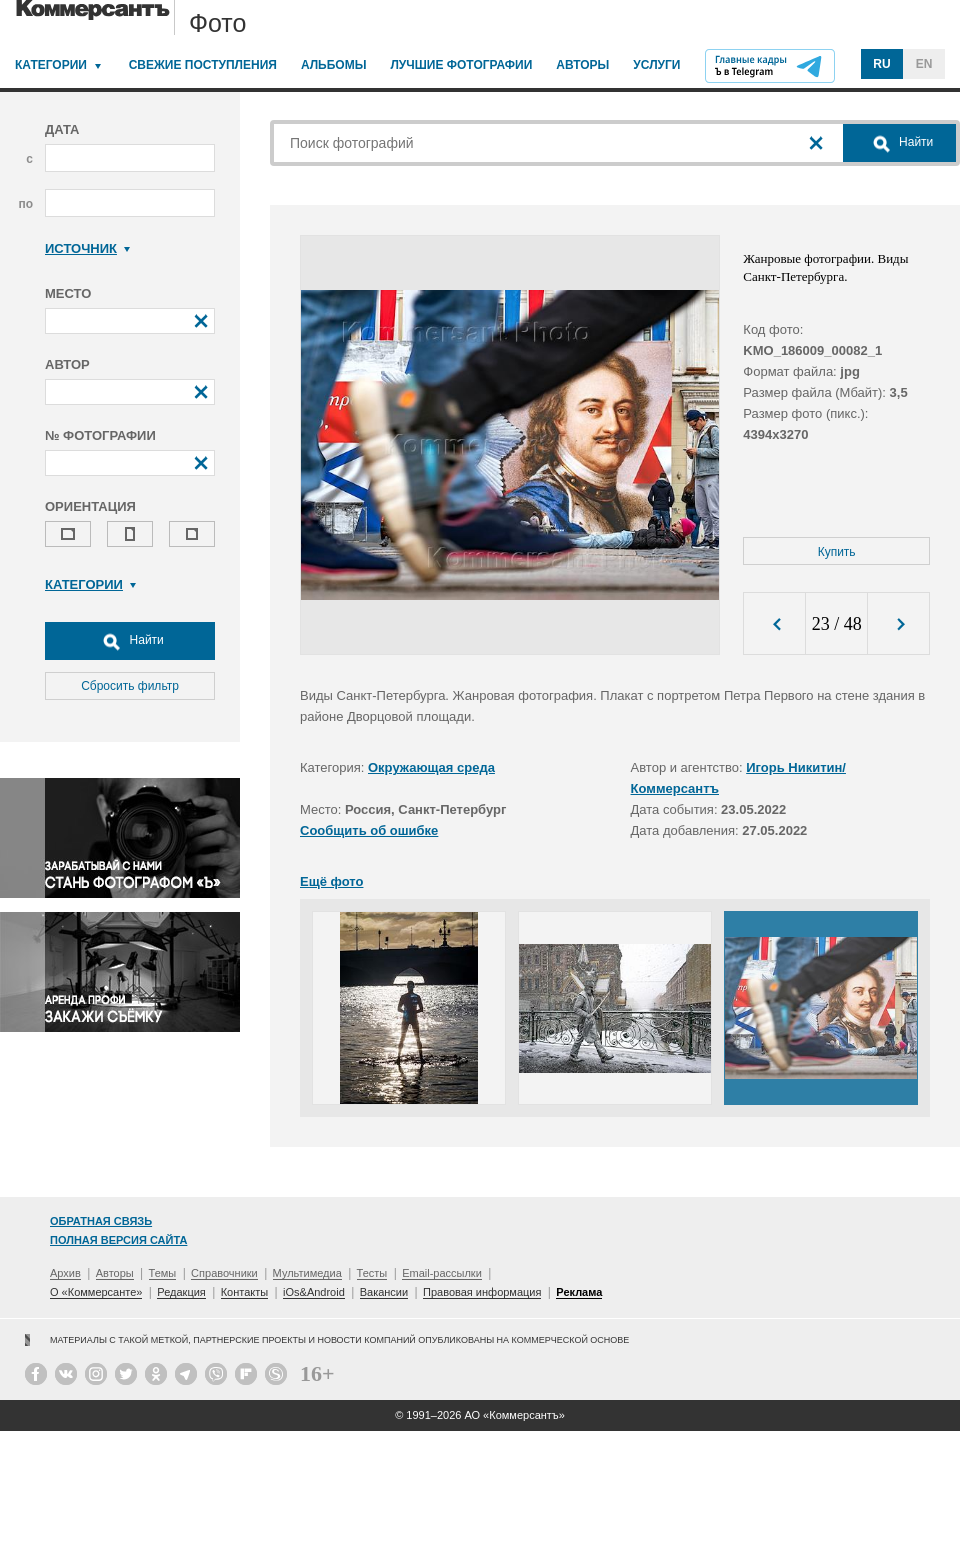  What do you see at coordinates (65, 1273) in the screenshot?
I see `Архив` at bounding box center [65, 1273].